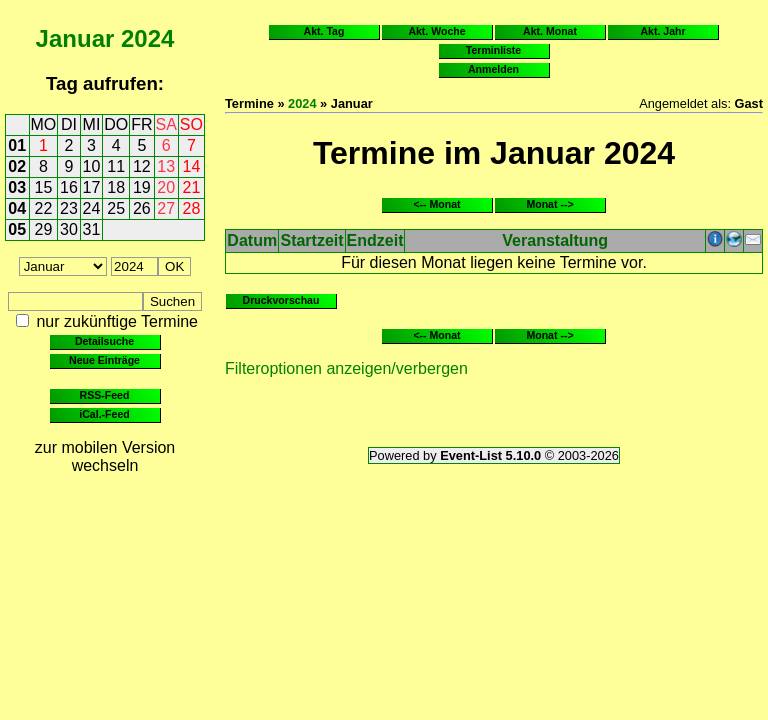 The height and width of the screenshot is (720, 768). I want to click on 12, so click(142, 166).